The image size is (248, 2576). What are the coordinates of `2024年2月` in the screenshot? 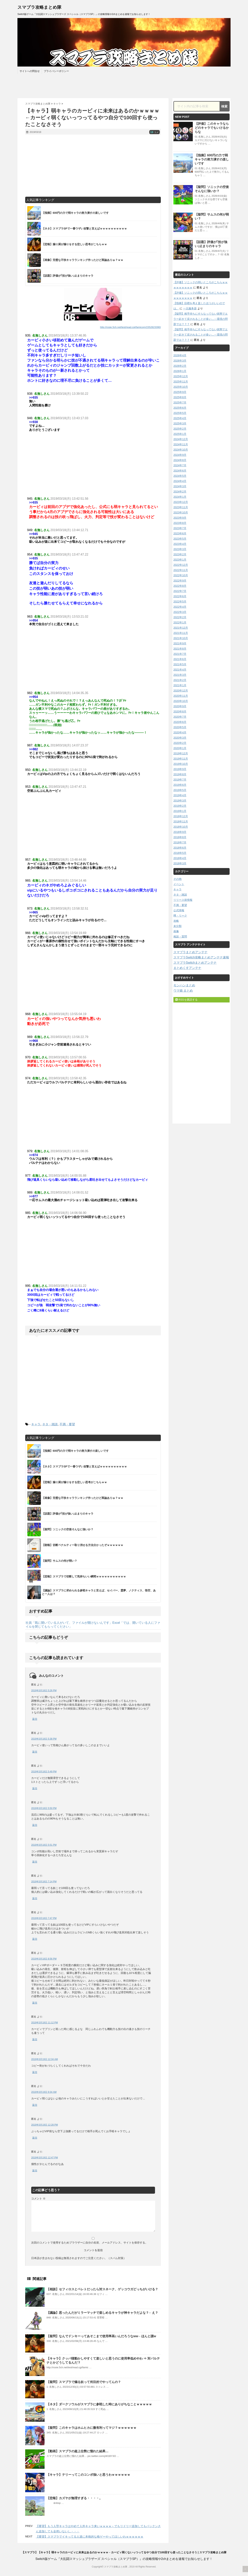 It's located at (179, 491).